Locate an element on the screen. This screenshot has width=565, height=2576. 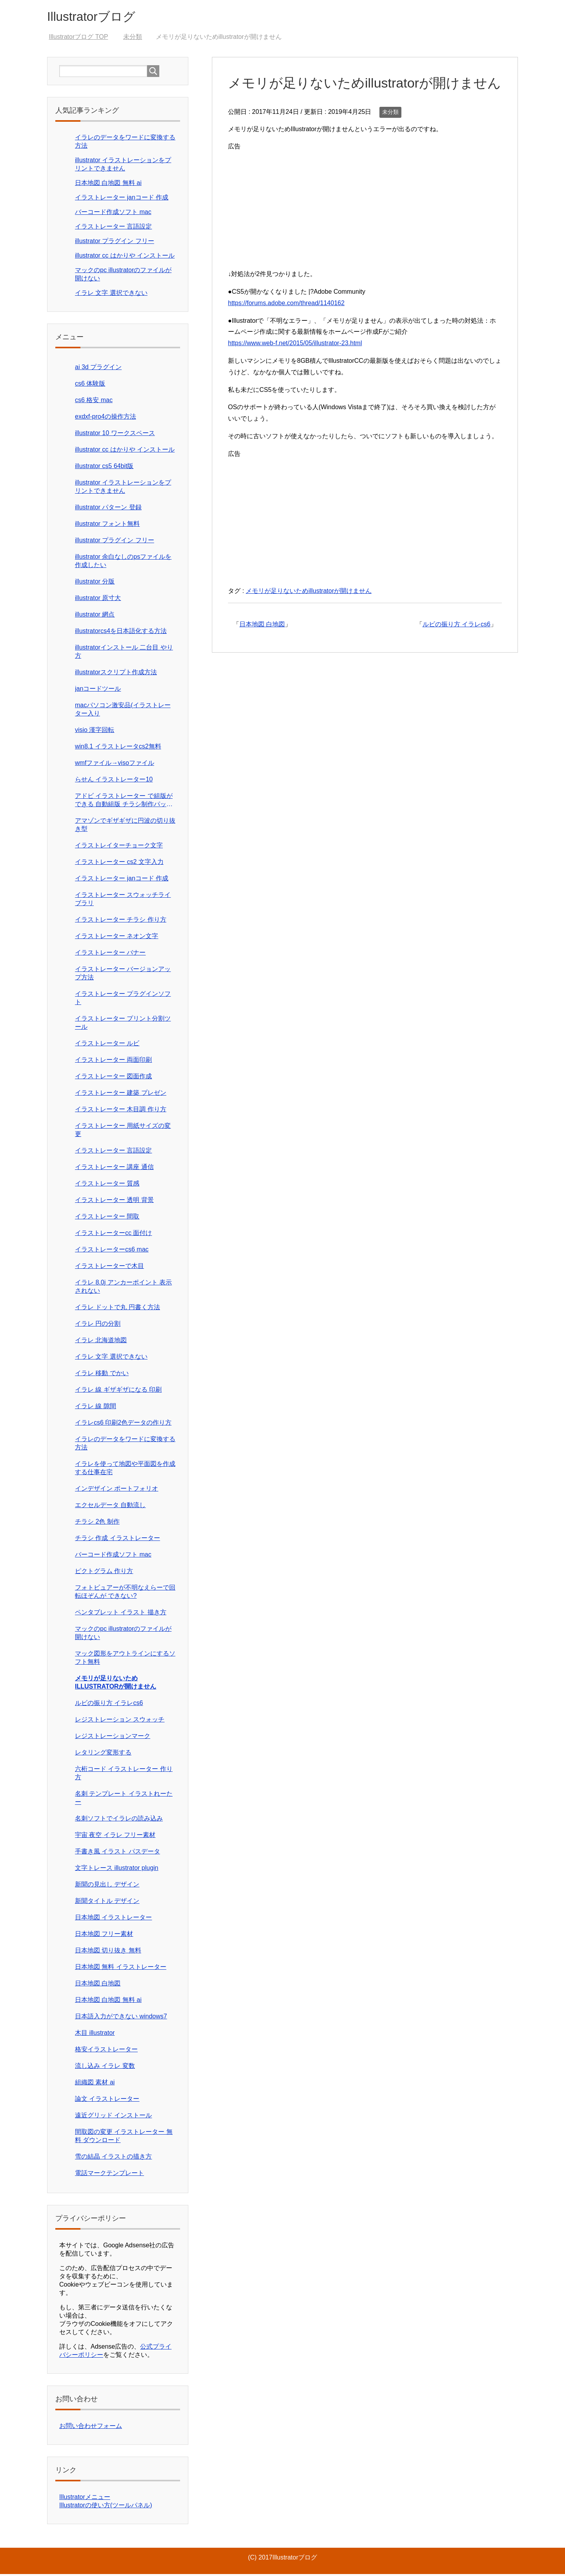
マック図形をアウトラインにするソフト無料 is located at coordinates (125, 1659).